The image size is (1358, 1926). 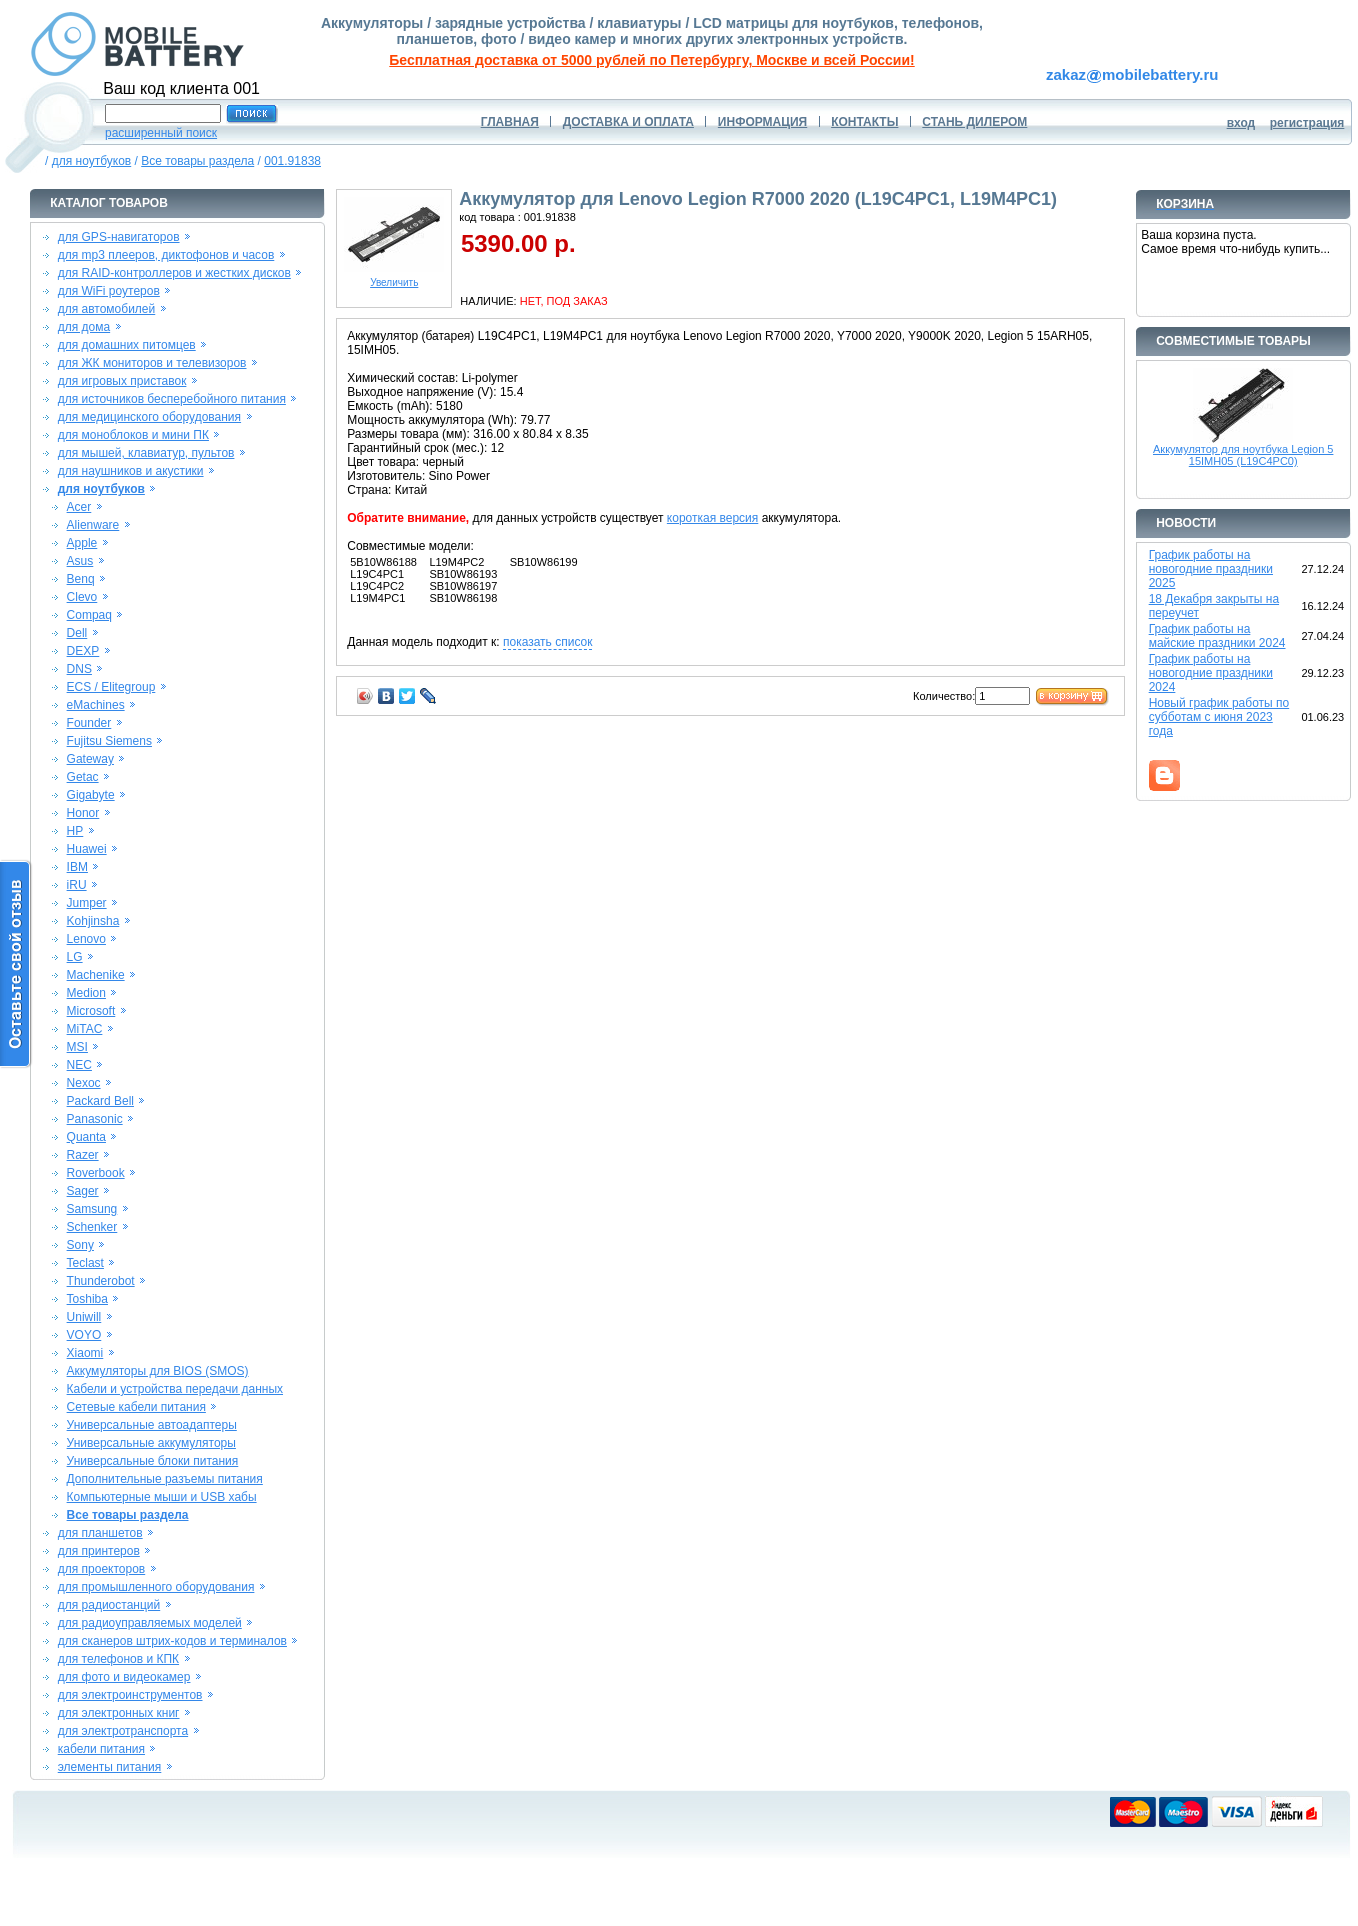 What do you see at coordinates (1241, 123) in the screenshot?
I see `вход` at bounding box center [1241, 123].